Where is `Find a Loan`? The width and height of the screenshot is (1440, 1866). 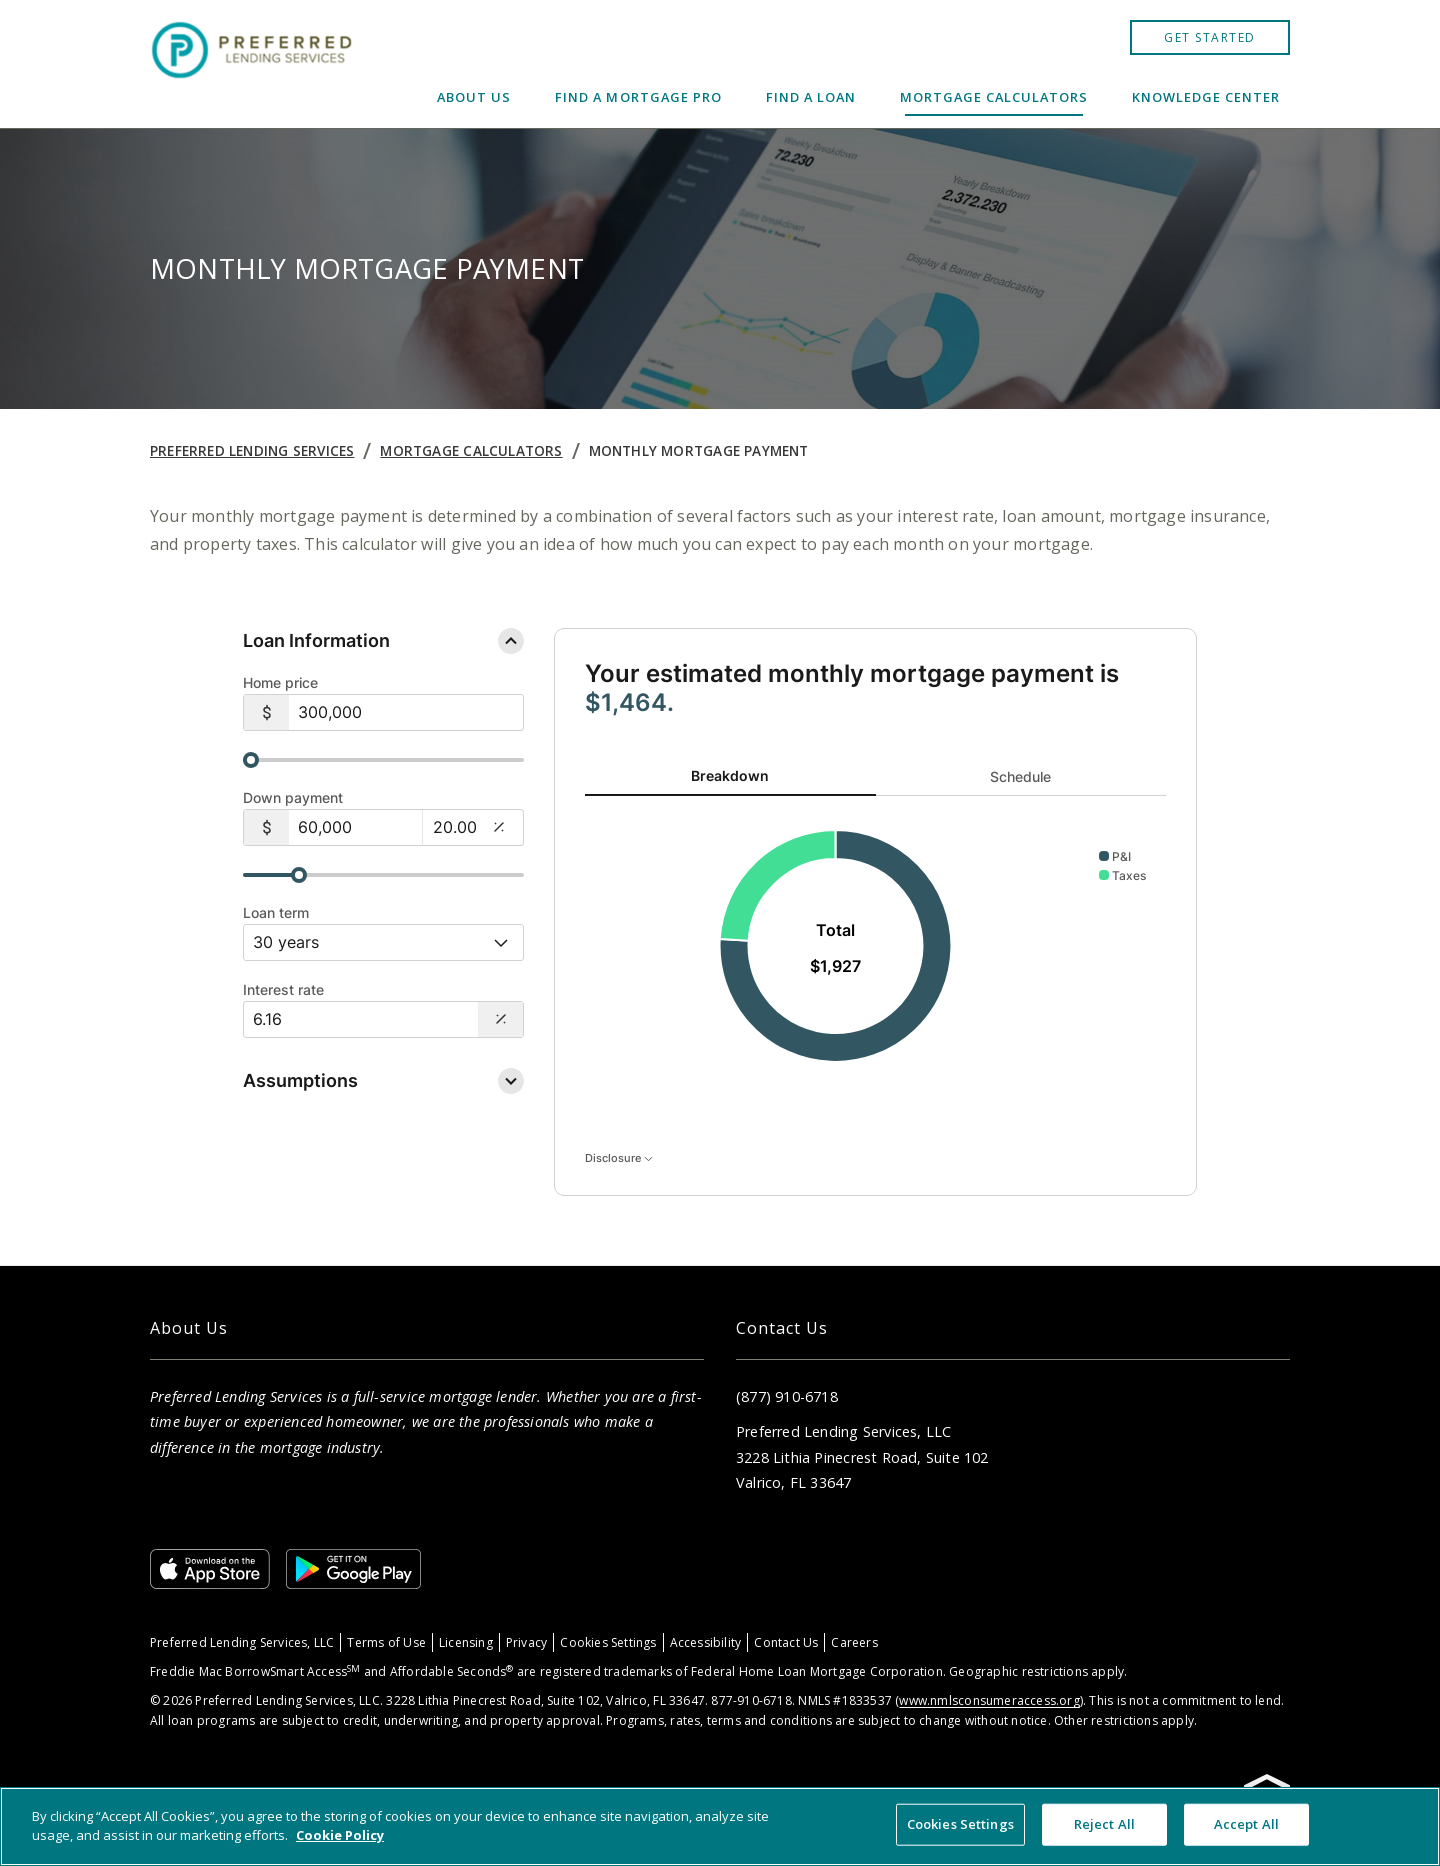 Find a Loan is located at coordinates (811, 97).